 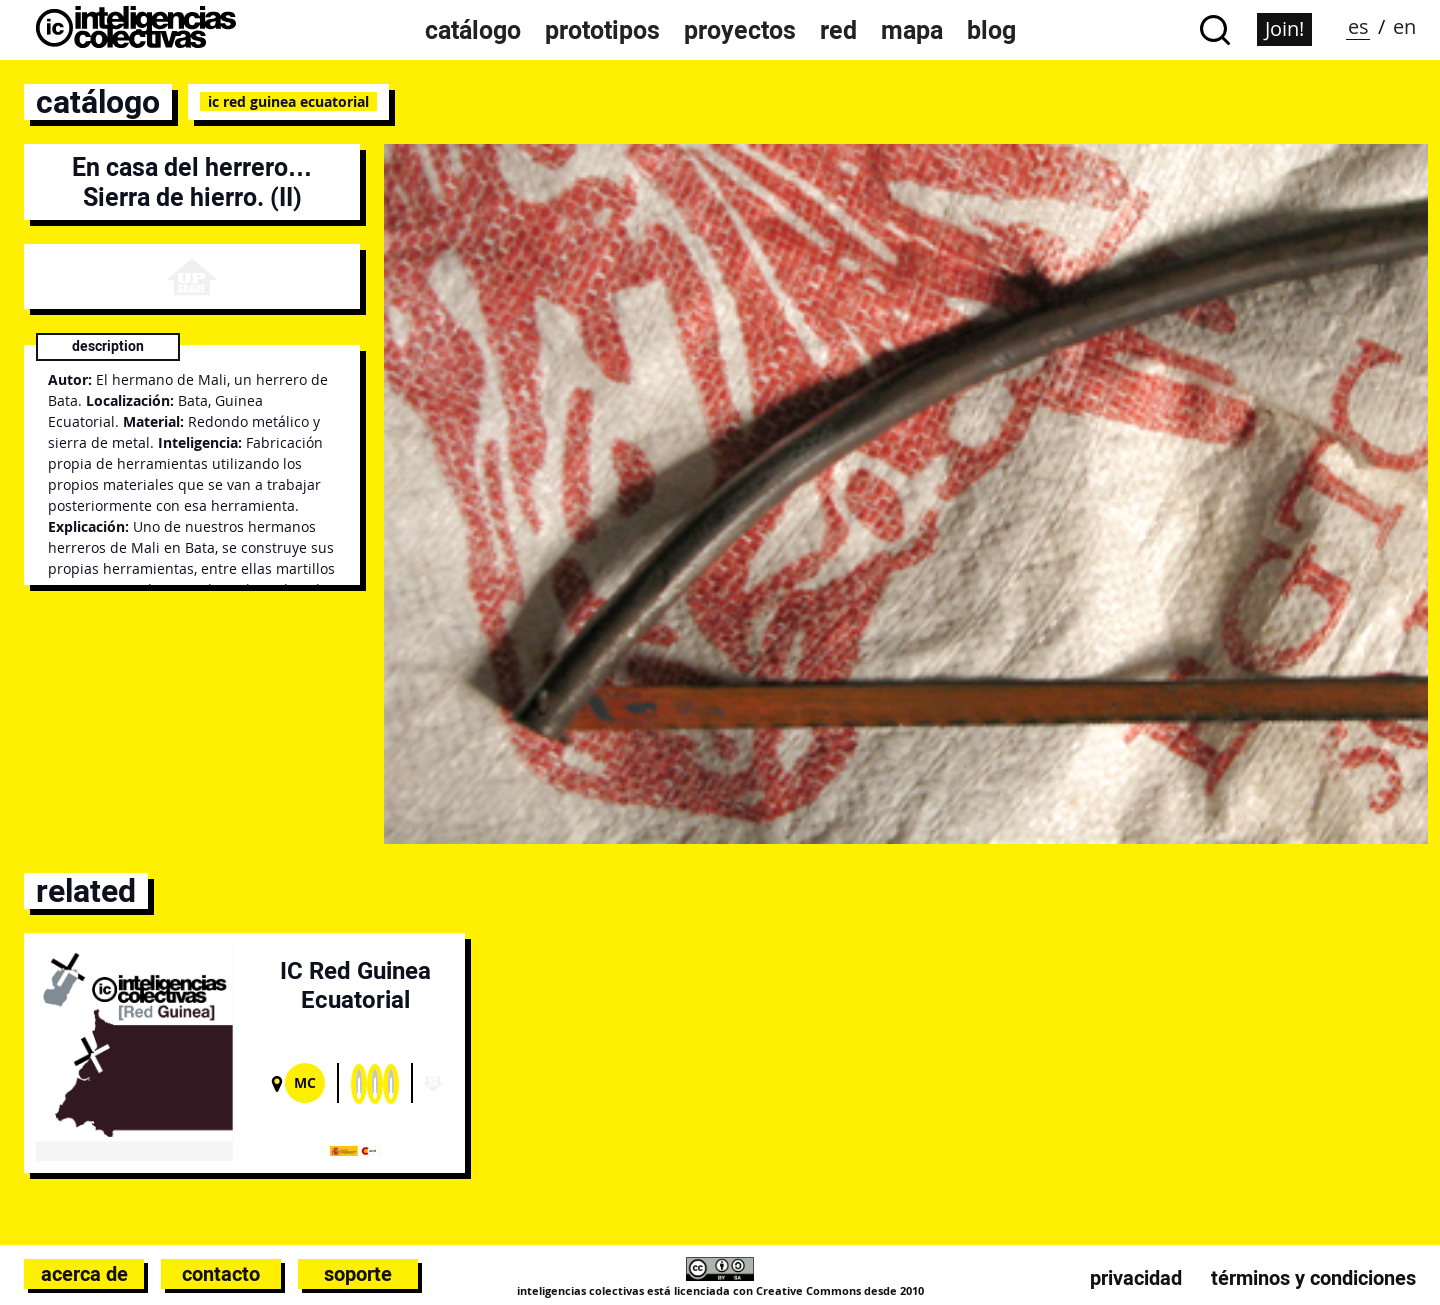 What do you see at coordinates (358, 1274) in the screenshot?
I see `Soporte` at bounding box center [358, 1274].